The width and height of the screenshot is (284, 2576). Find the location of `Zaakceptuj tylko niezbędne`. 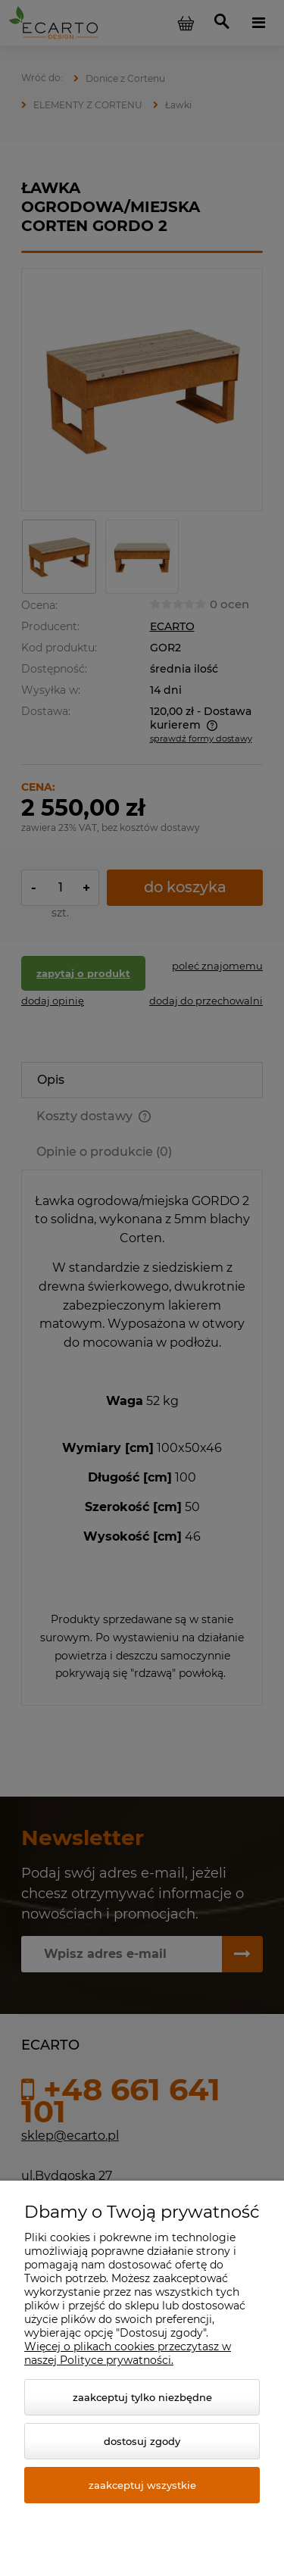

Zaakceptuj tylko niezbędne is located at coordinates (142, 2397).